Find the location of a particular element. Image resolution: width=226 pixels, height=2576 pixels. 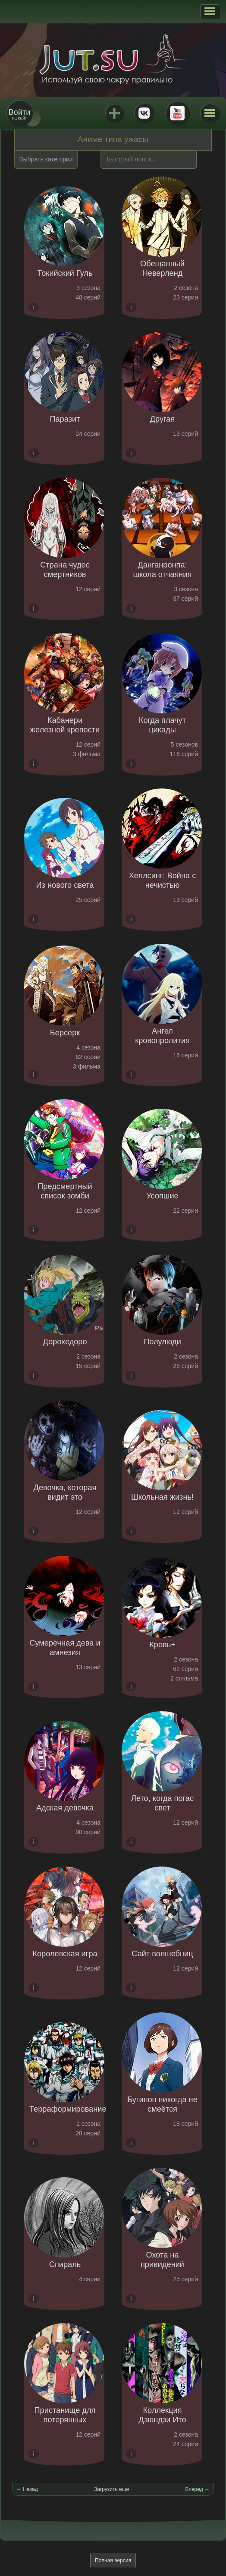

ВКонтакте is located at coordinates (144, 113).